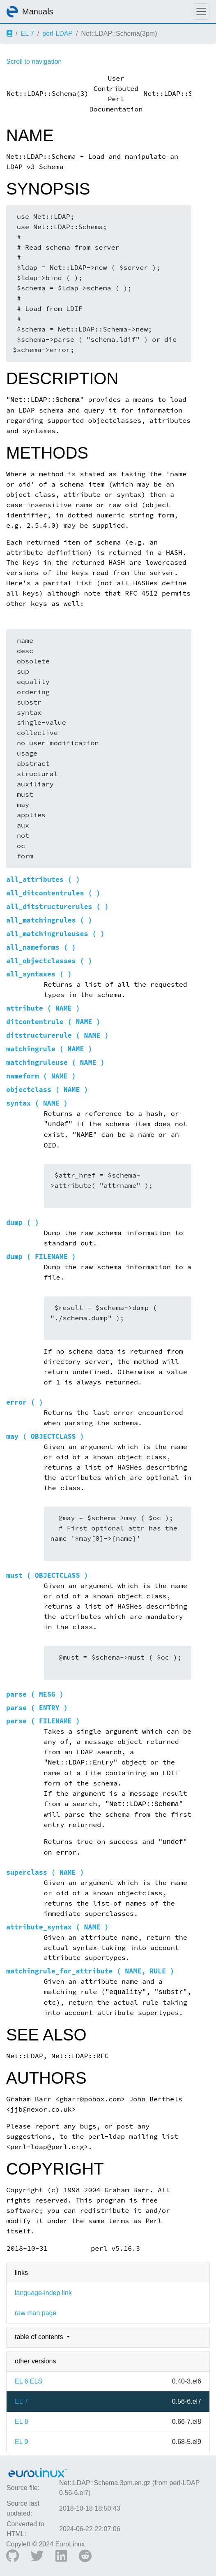  I want to click on attribute ( NAME ), so click(43, 1008).